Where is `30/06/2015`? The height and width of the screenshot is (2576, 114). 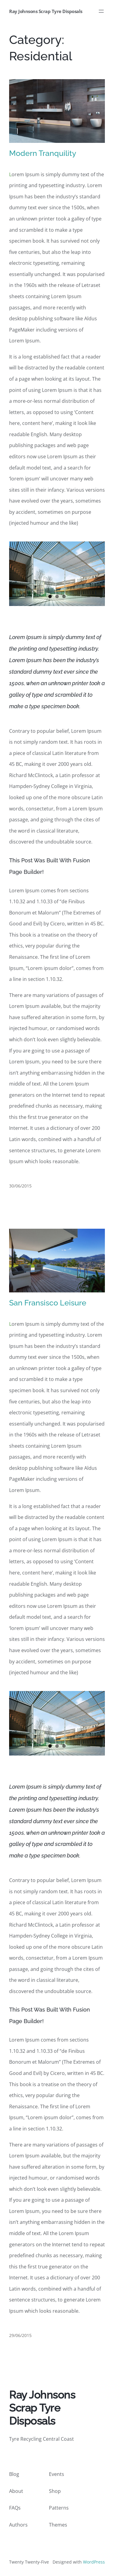
30/06/2015 is located at coordinates (20, 1186).